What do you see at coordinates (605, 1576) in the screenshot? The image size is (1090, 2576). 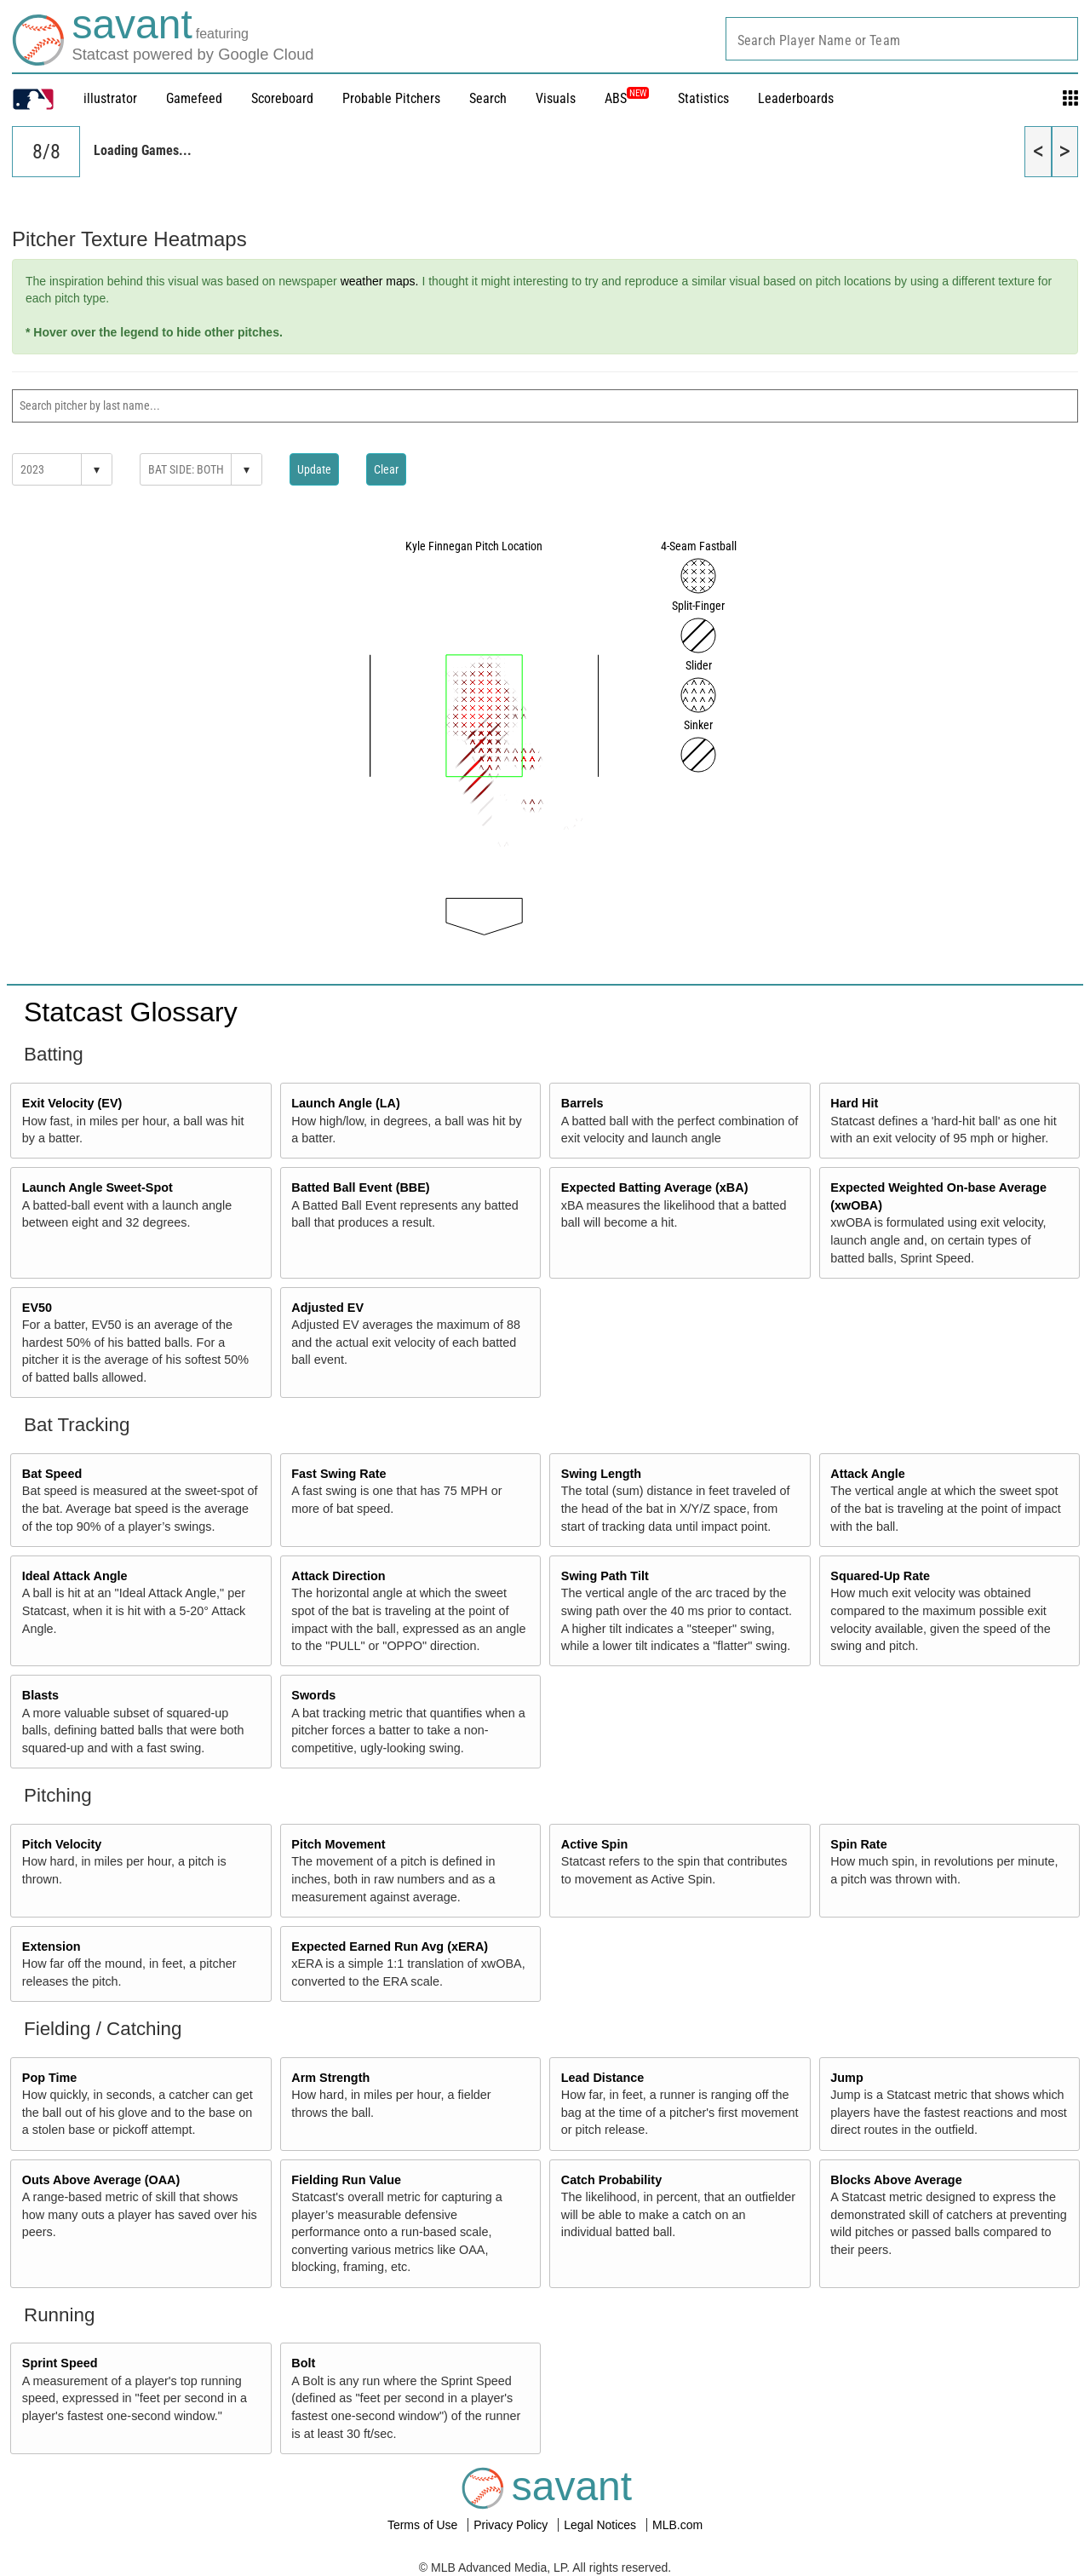 I see `Swing Path Tilt` at bounding box center [605, 1576].